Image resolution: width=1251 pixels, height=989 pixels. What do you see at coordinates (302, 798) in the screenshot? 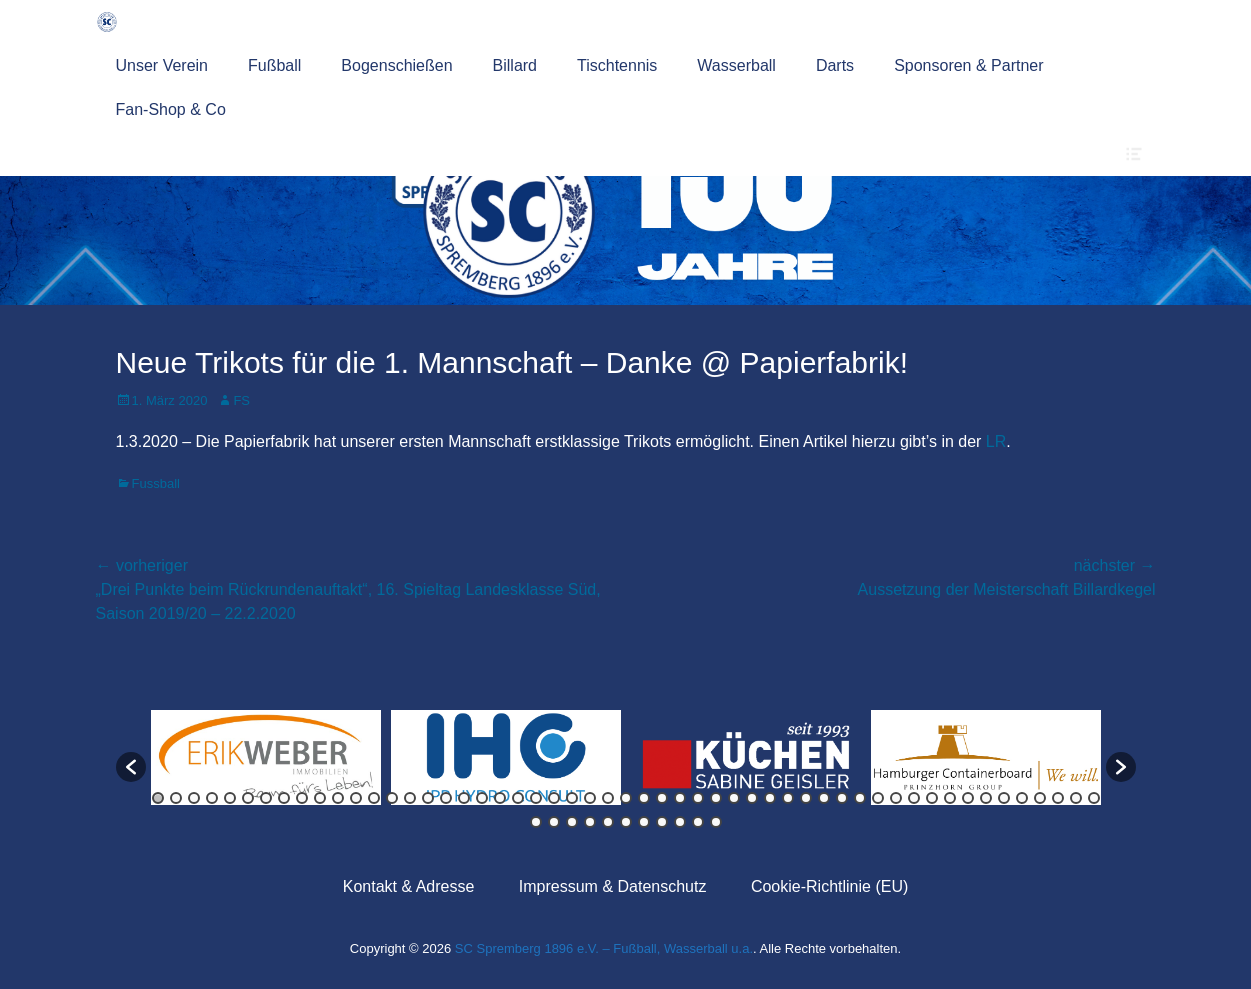
I see `9 [button]` at bounding box center [302, 798].